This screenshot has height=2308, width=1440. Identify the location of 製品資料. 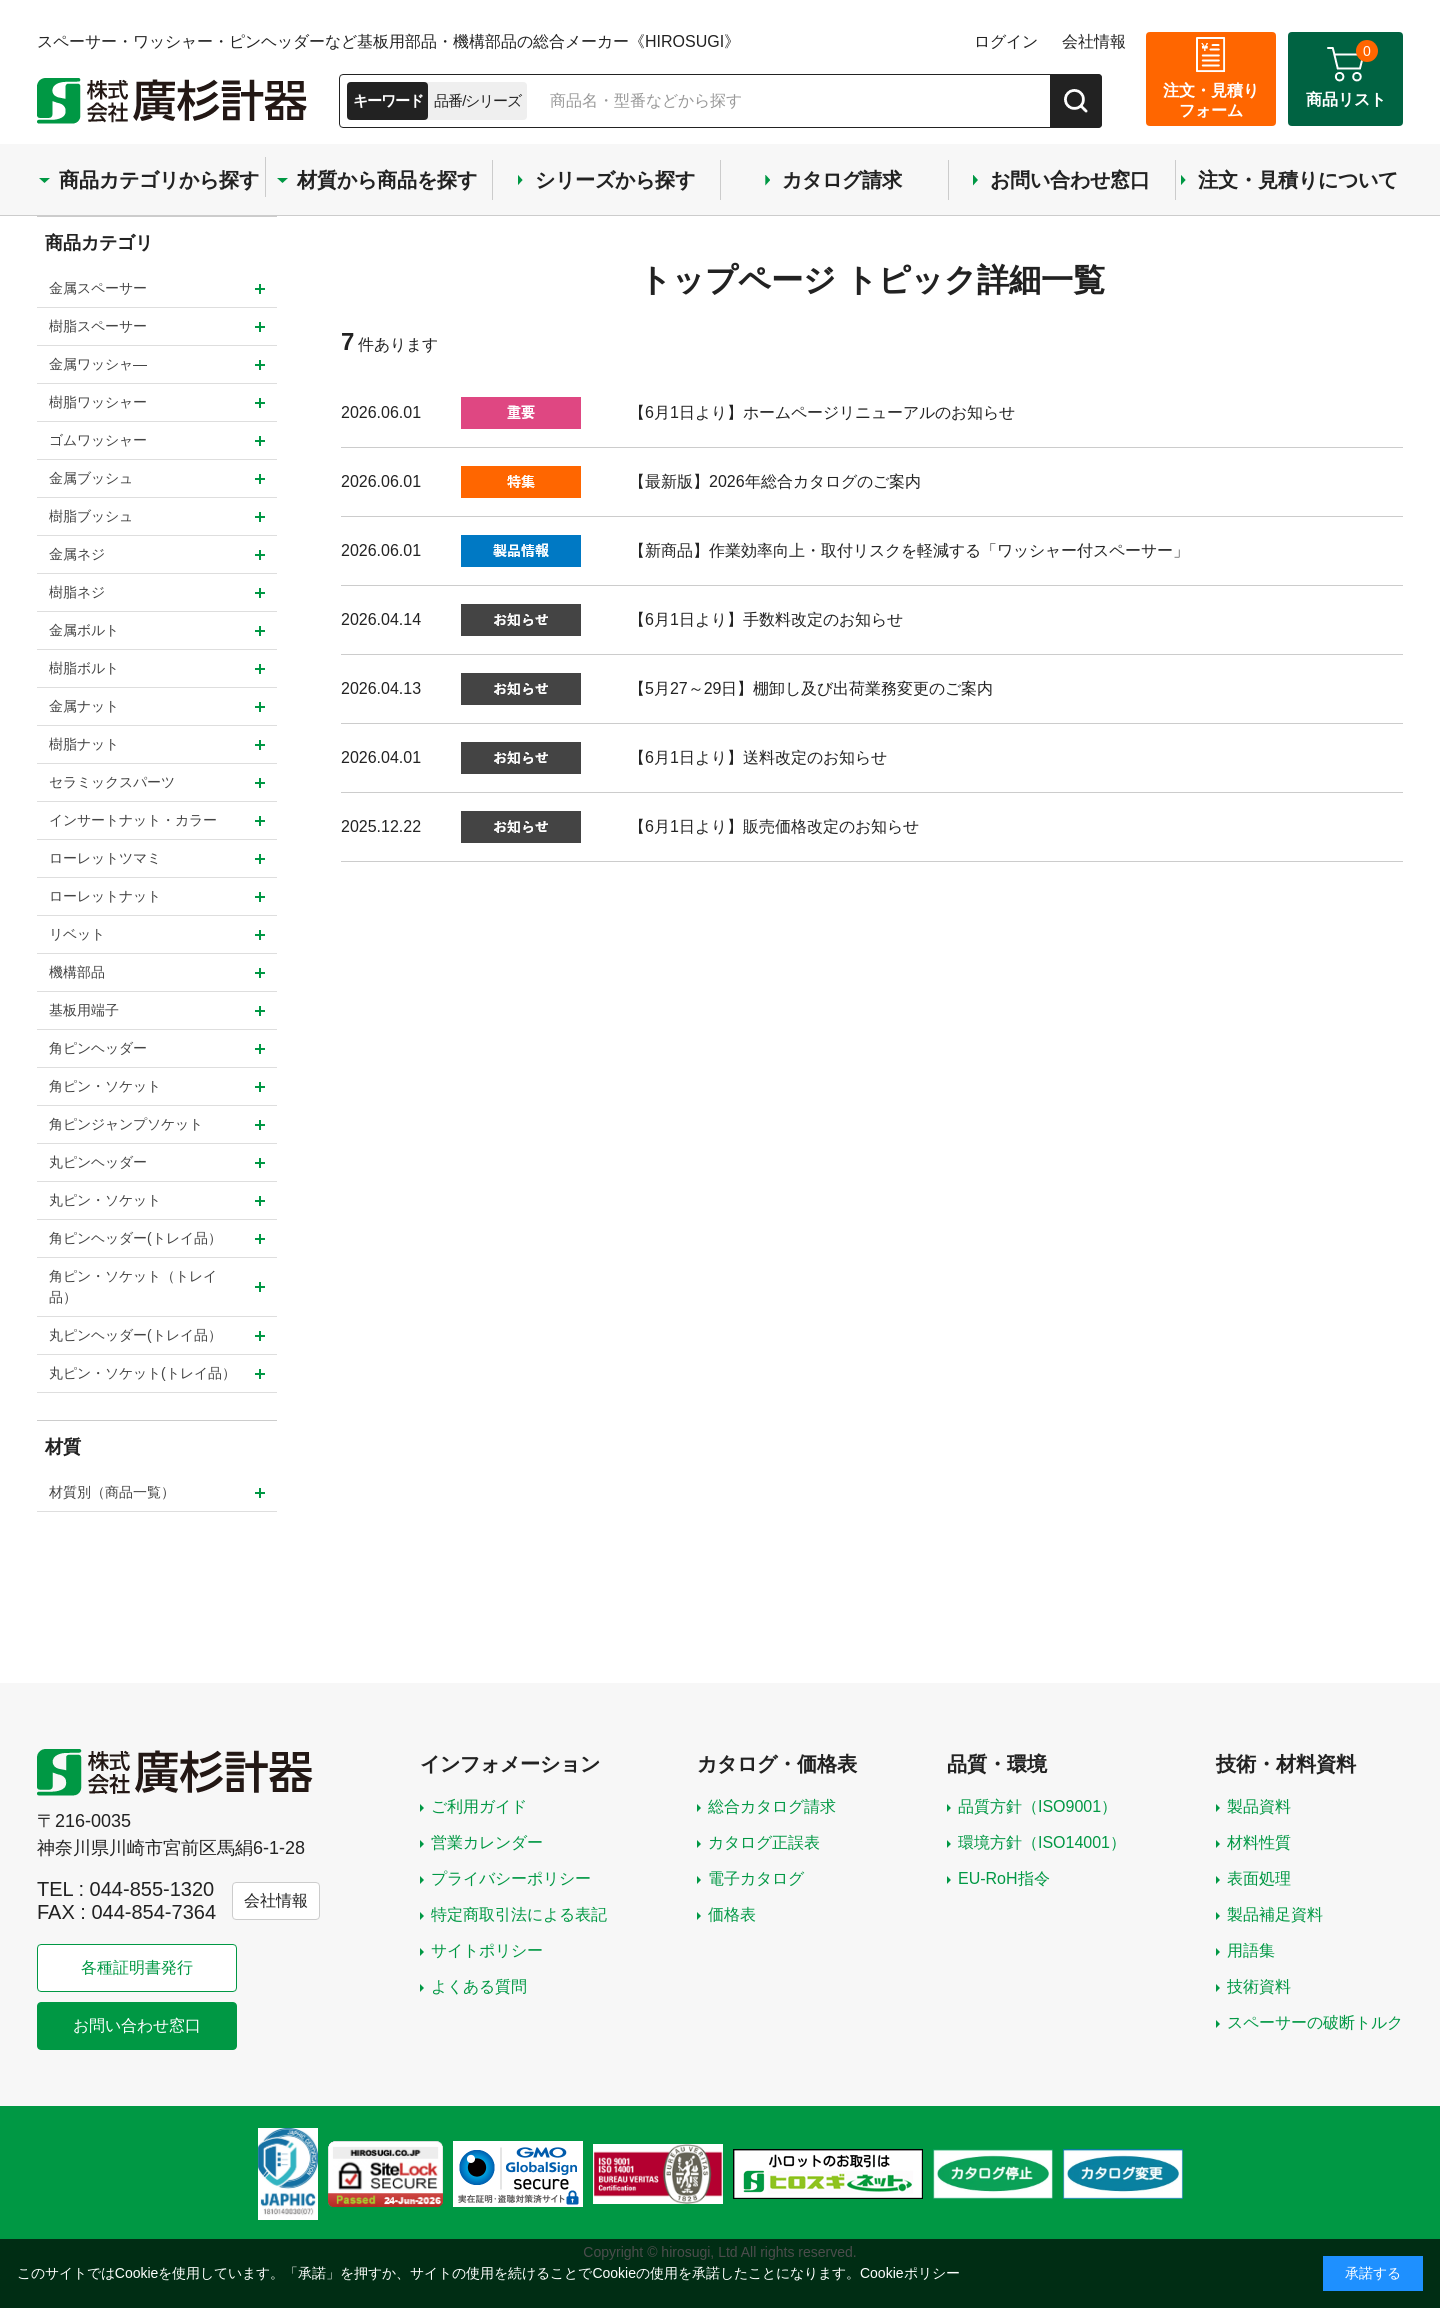
(1259, 1806).